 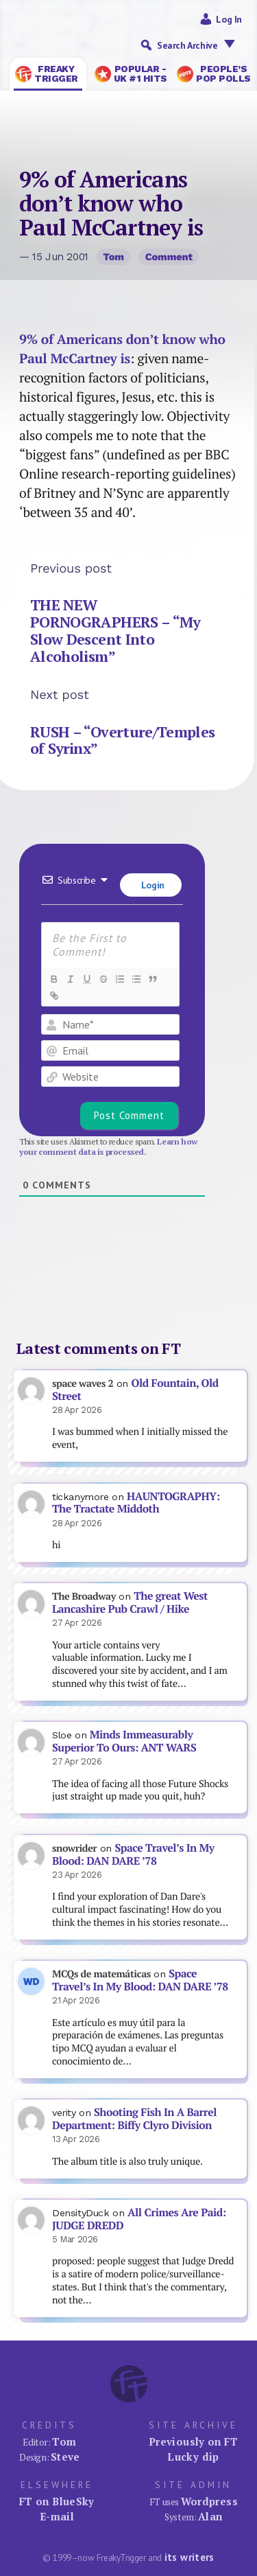 What do you see at coordinates (169, 257) in the screenshot?
I see `Comment` at bounding box center [169, 257].